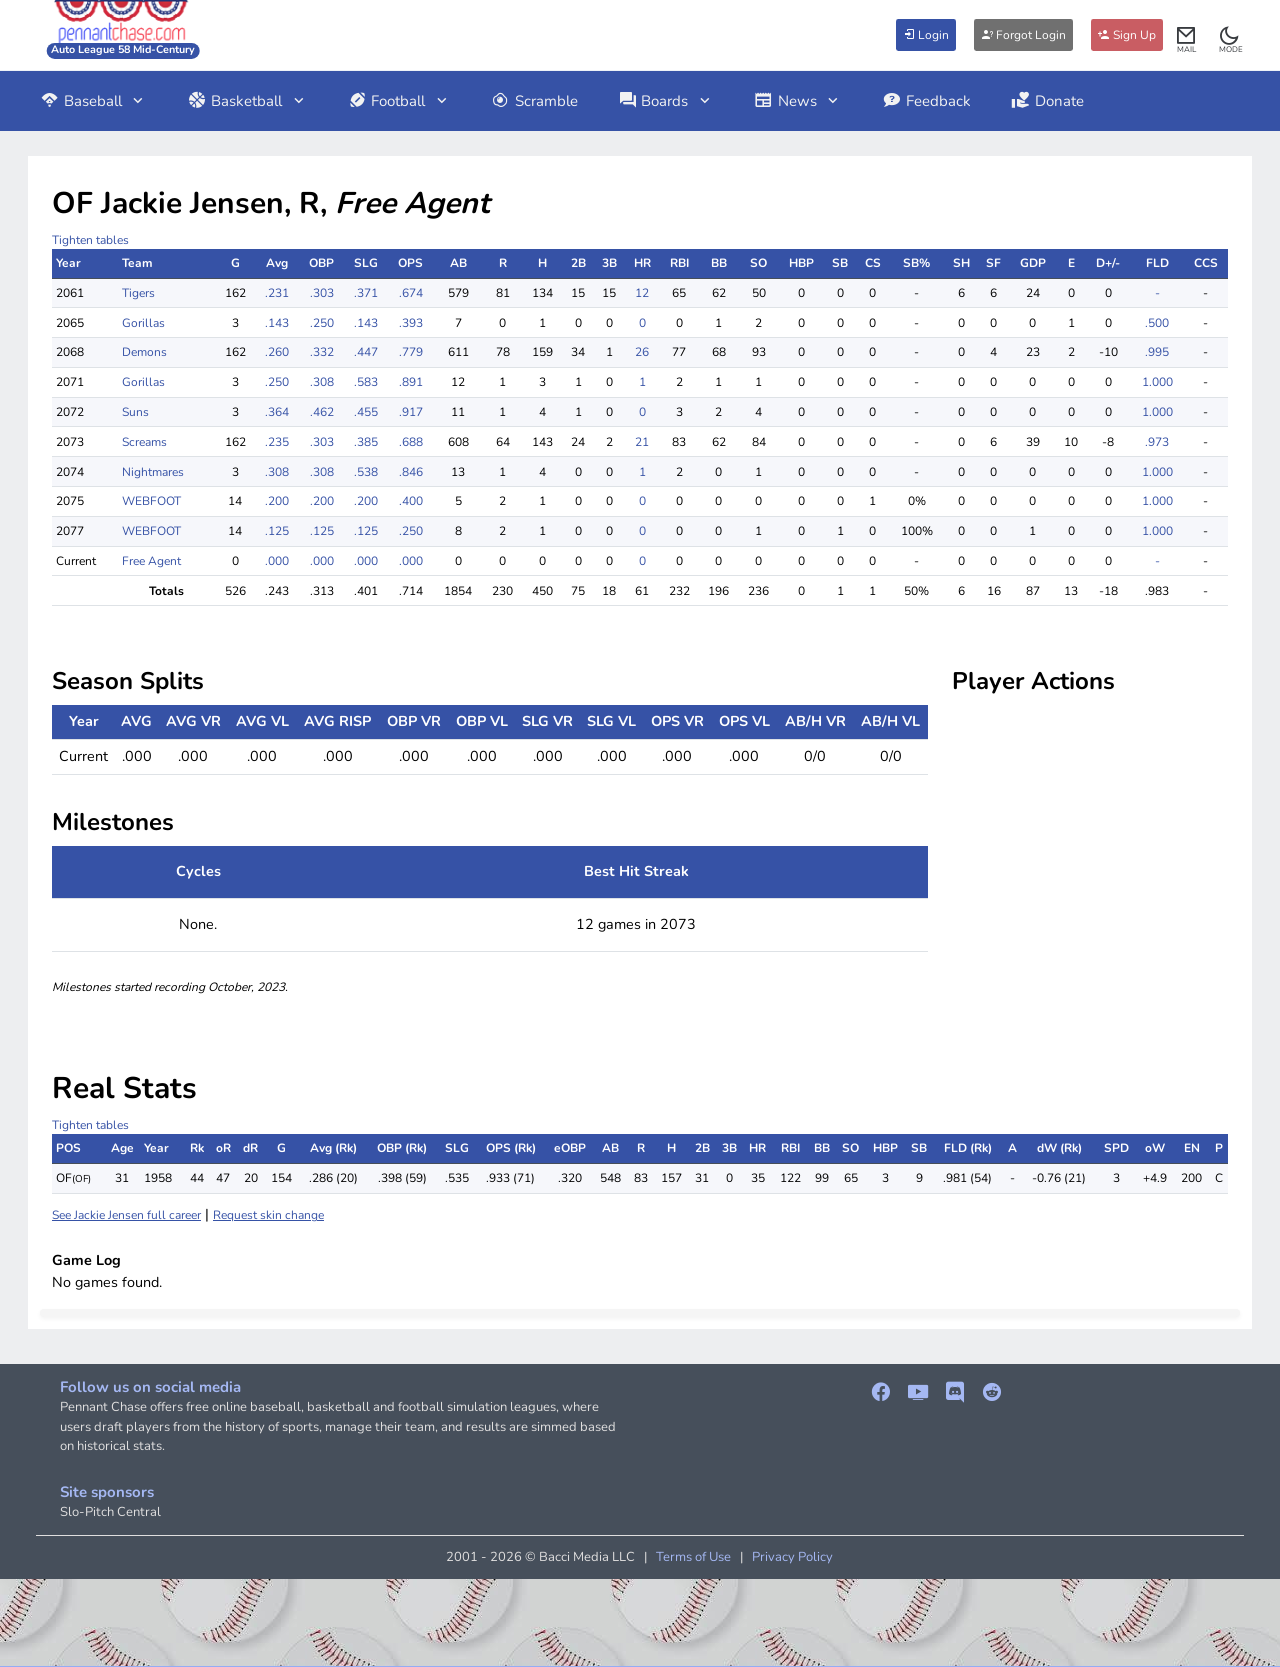 This screenshot has width=1280, height=1667. I want to click on .200, so click(277, 501).